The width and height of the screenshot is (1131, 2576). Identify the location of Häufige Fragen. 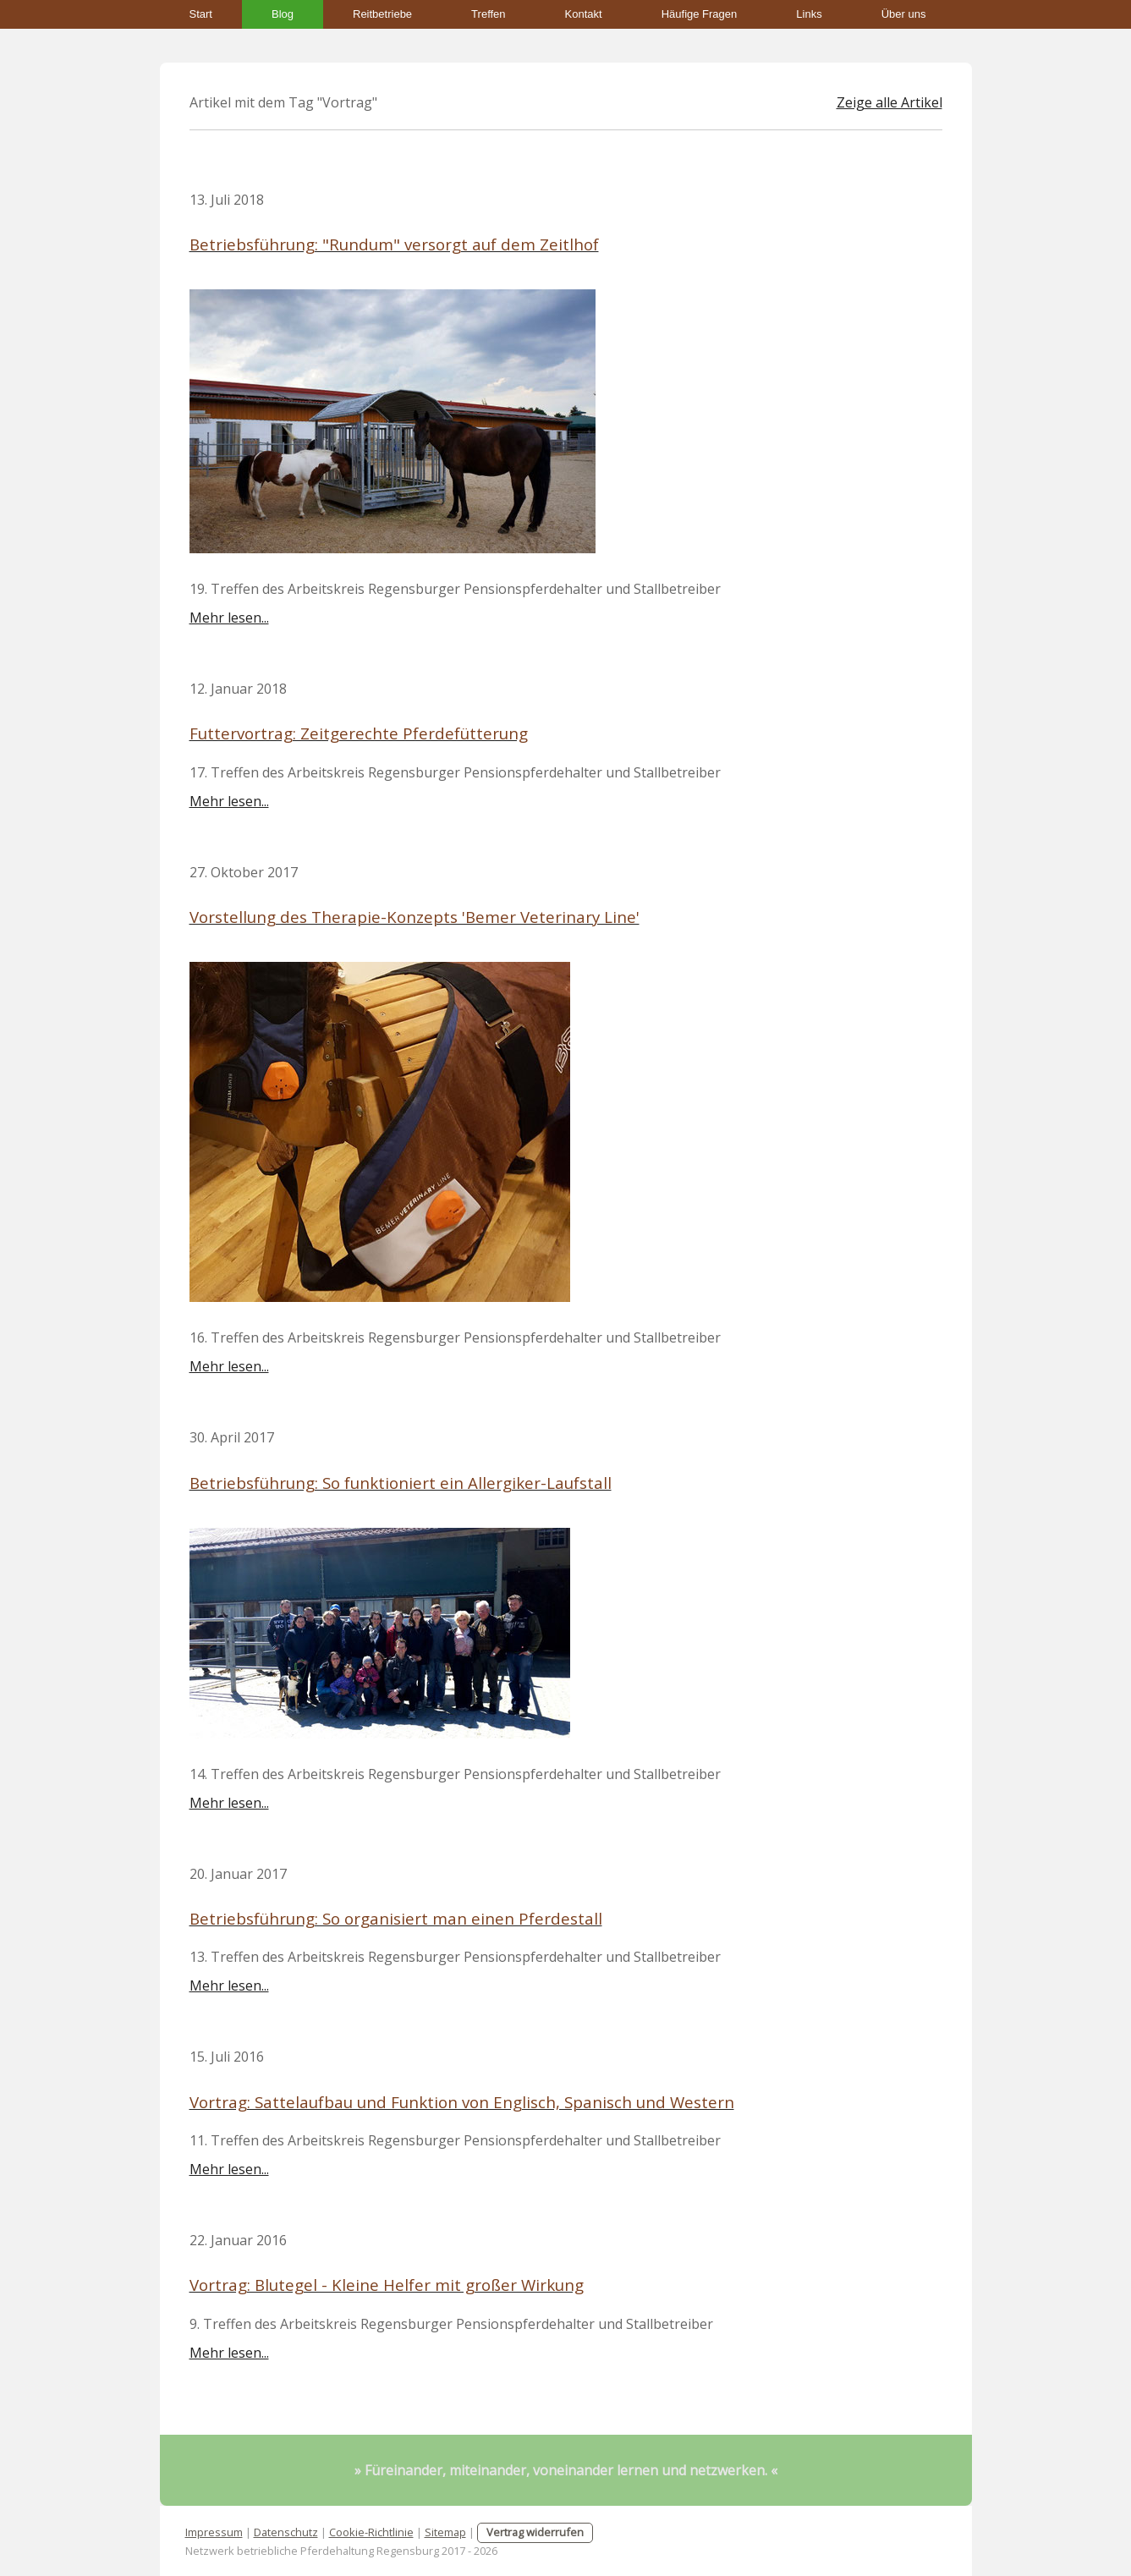
(700, 14).